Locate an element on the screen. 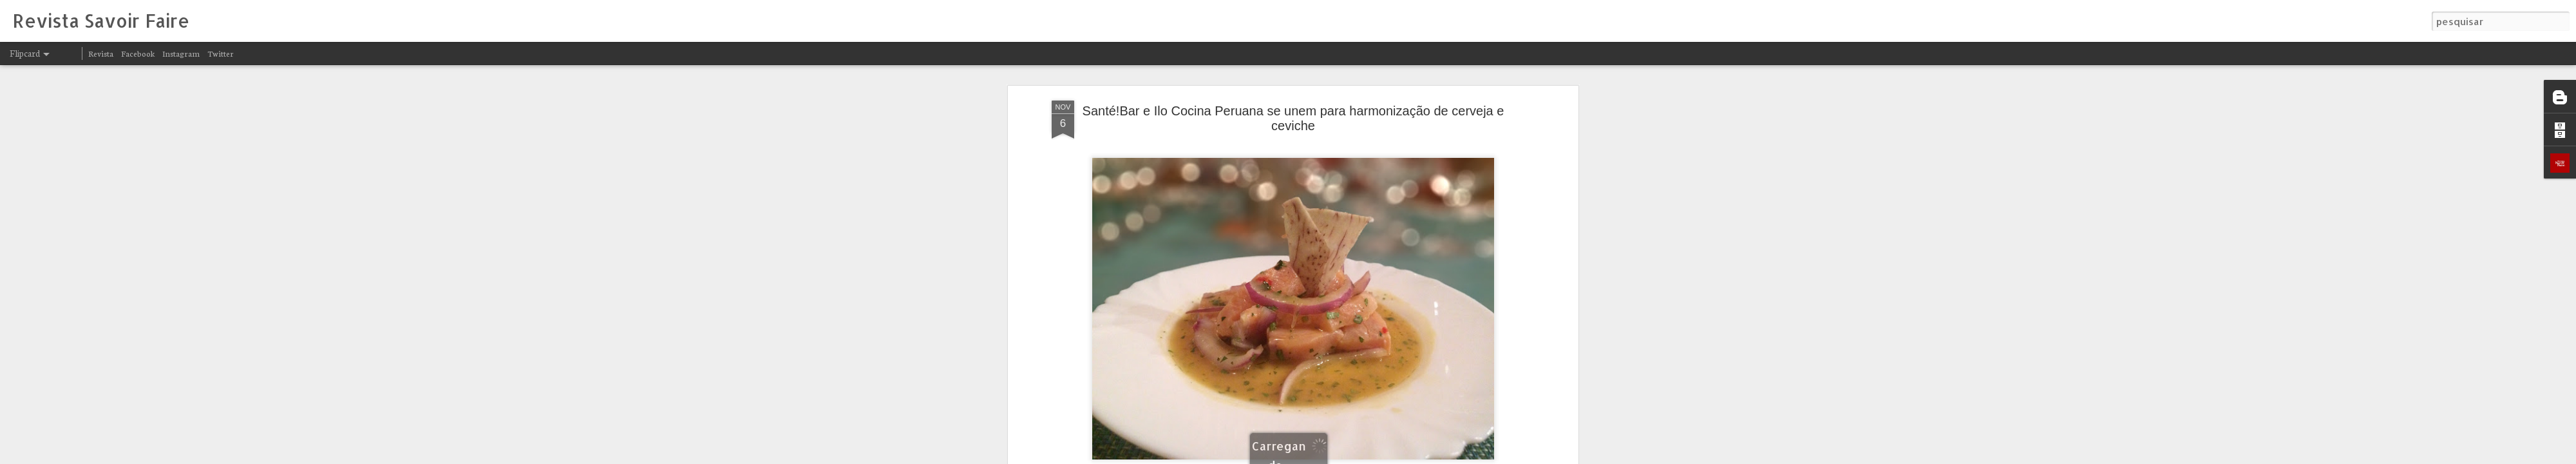 This screenshot has height=464, width=2576. Facebook is located at coordinates (138, 53).